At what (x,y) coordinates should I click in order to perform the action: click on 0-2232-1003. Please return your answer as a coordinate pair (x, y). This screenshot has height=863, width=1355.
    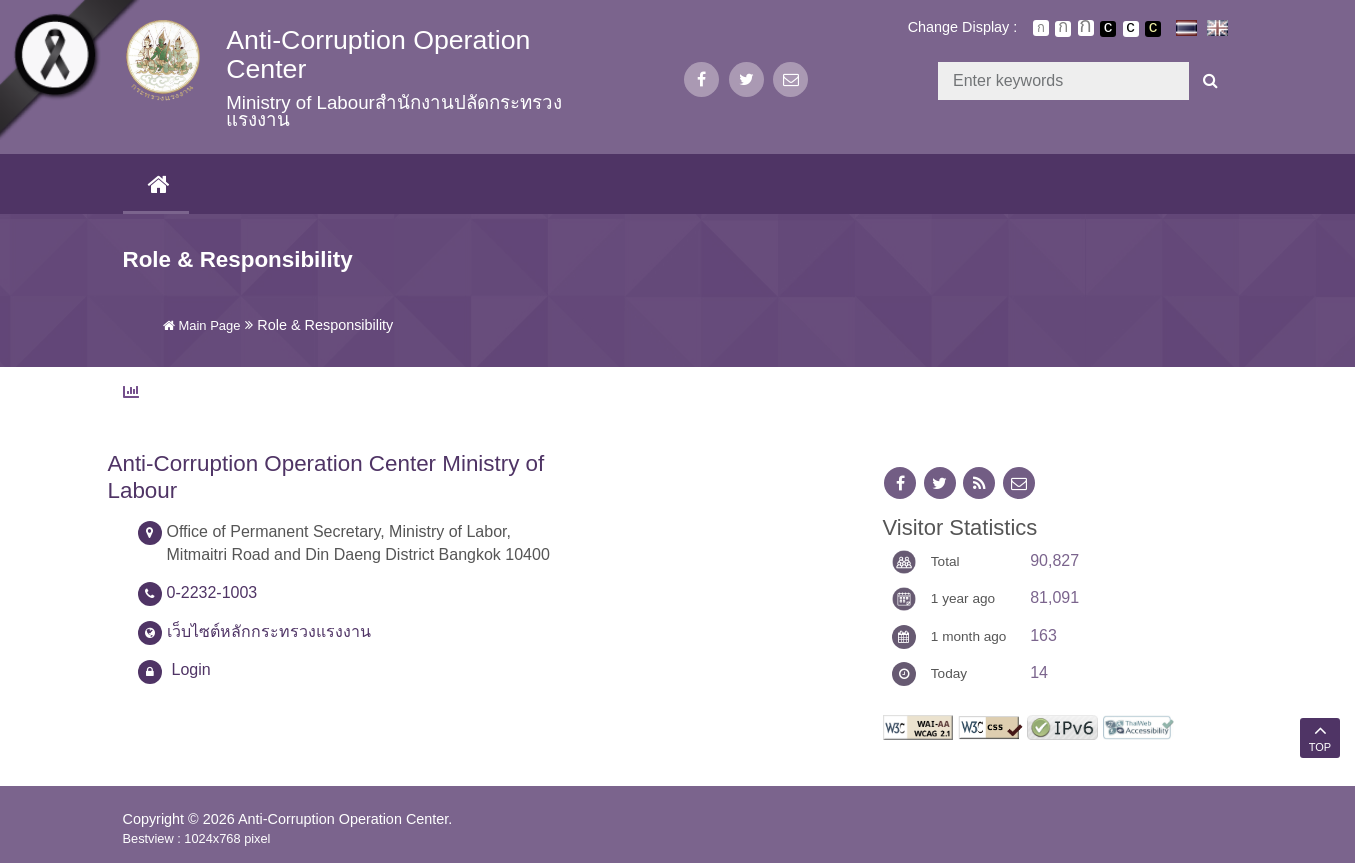
    Looking at the image, I should click on (212, 592).